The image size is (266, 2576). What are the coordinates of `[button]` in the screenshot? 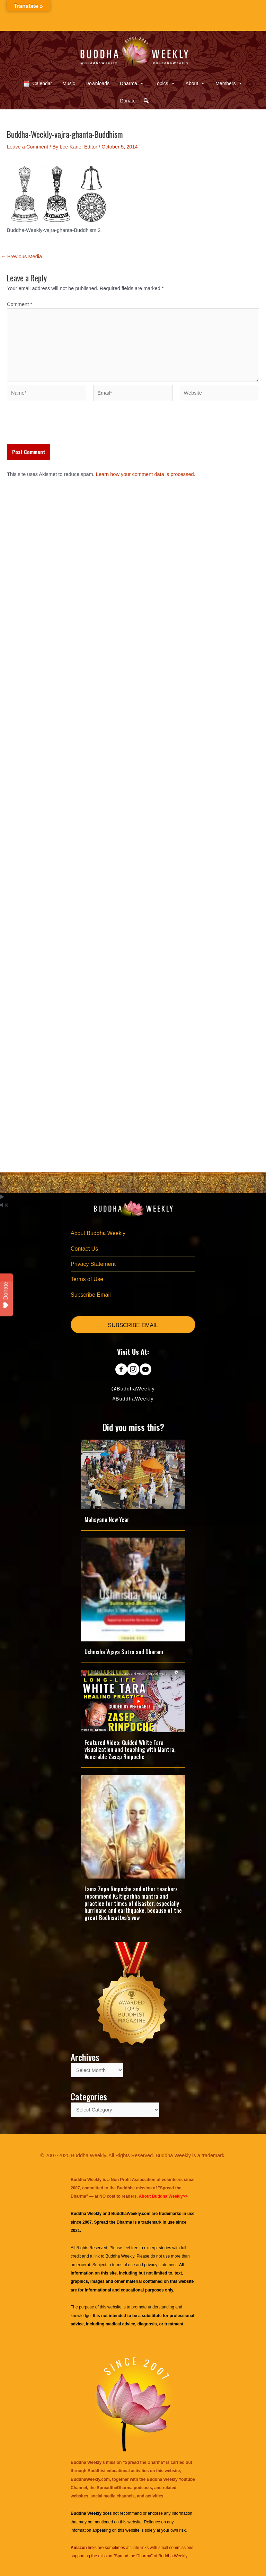 It's located at (146, 101).